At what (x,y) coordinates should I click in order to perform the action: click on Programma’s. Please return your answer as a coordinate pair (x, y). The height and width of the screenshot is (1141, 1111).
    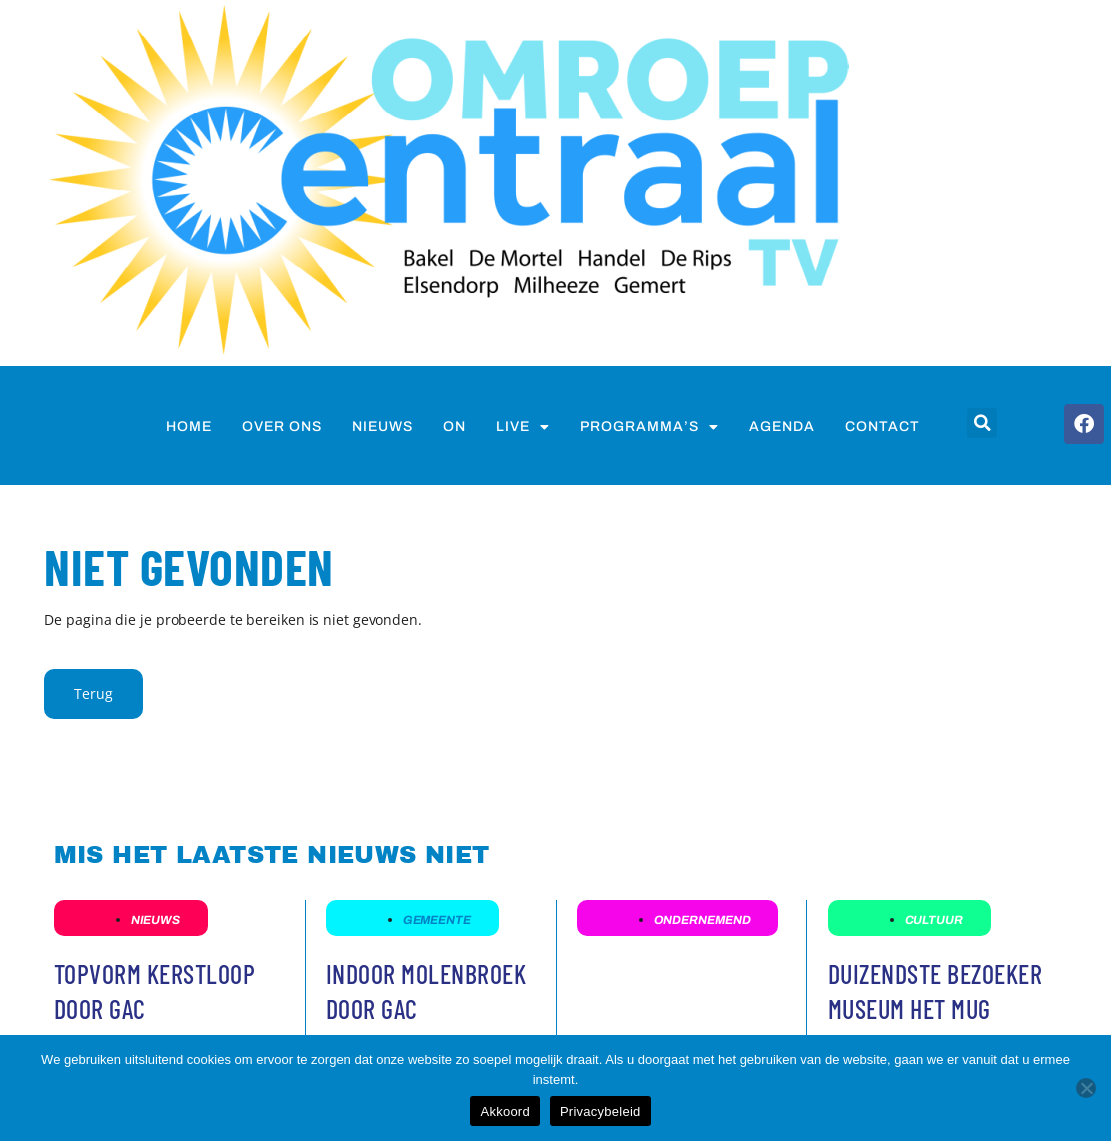
    Looking at the image, I should click on (649, 427).